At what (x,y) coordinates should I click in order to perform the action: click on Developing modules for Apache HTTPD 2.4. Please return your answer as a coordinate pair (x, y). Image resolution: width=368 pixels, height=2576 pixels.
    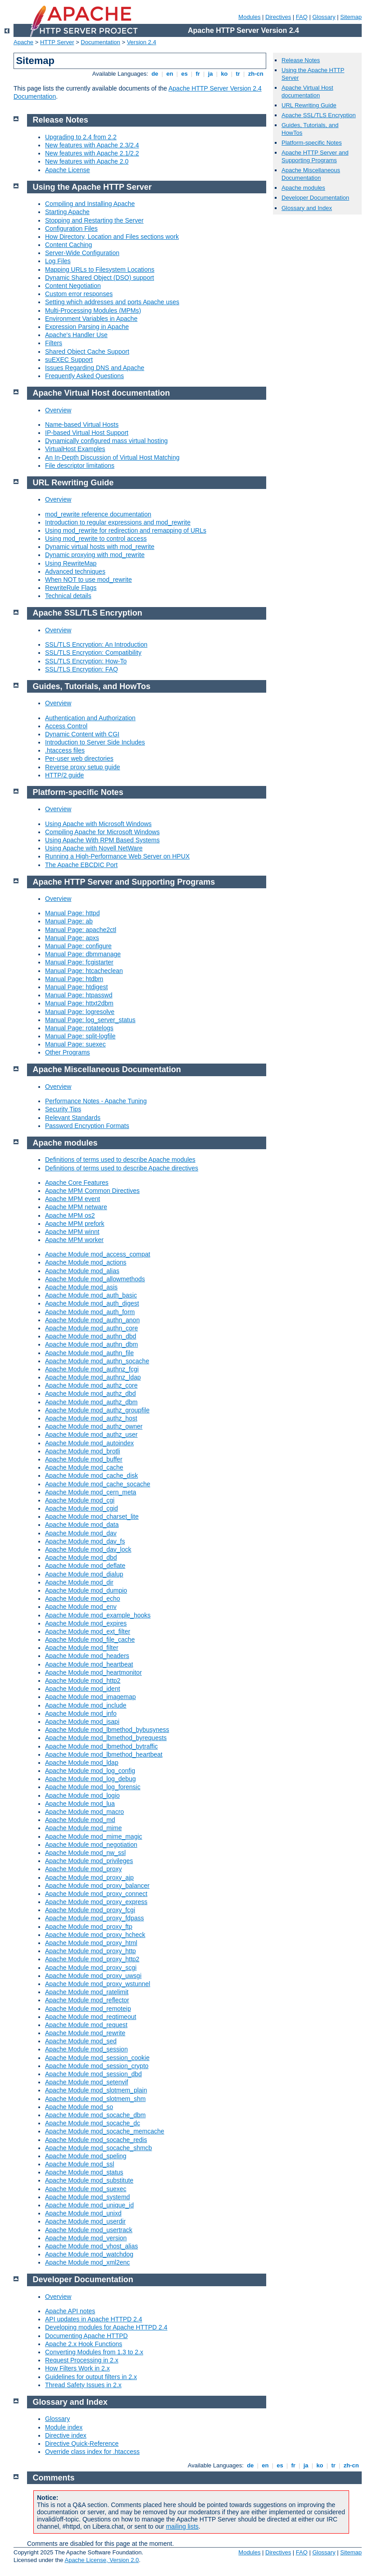
    Looking at the image, I should click on (106, 2327).